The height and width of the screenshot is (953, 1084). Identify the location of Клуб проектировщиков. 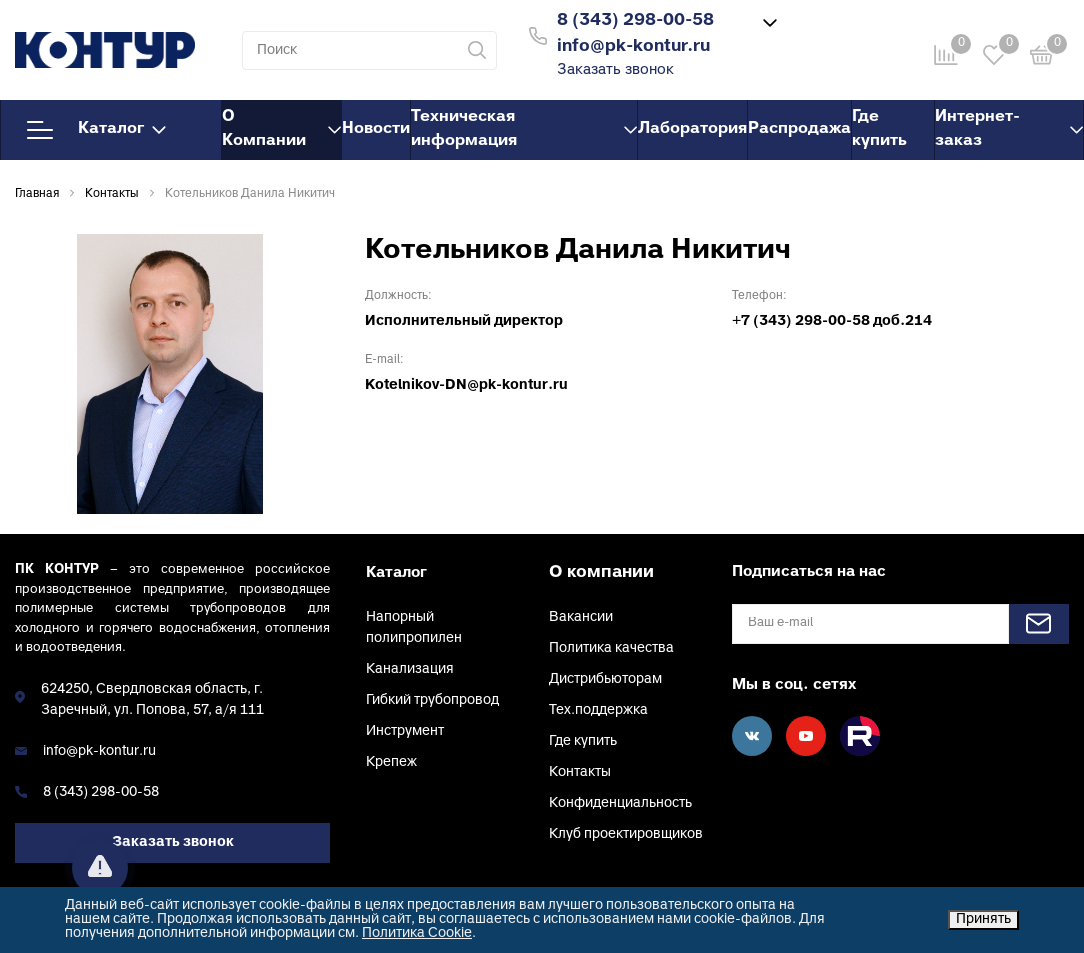
(626, 834).